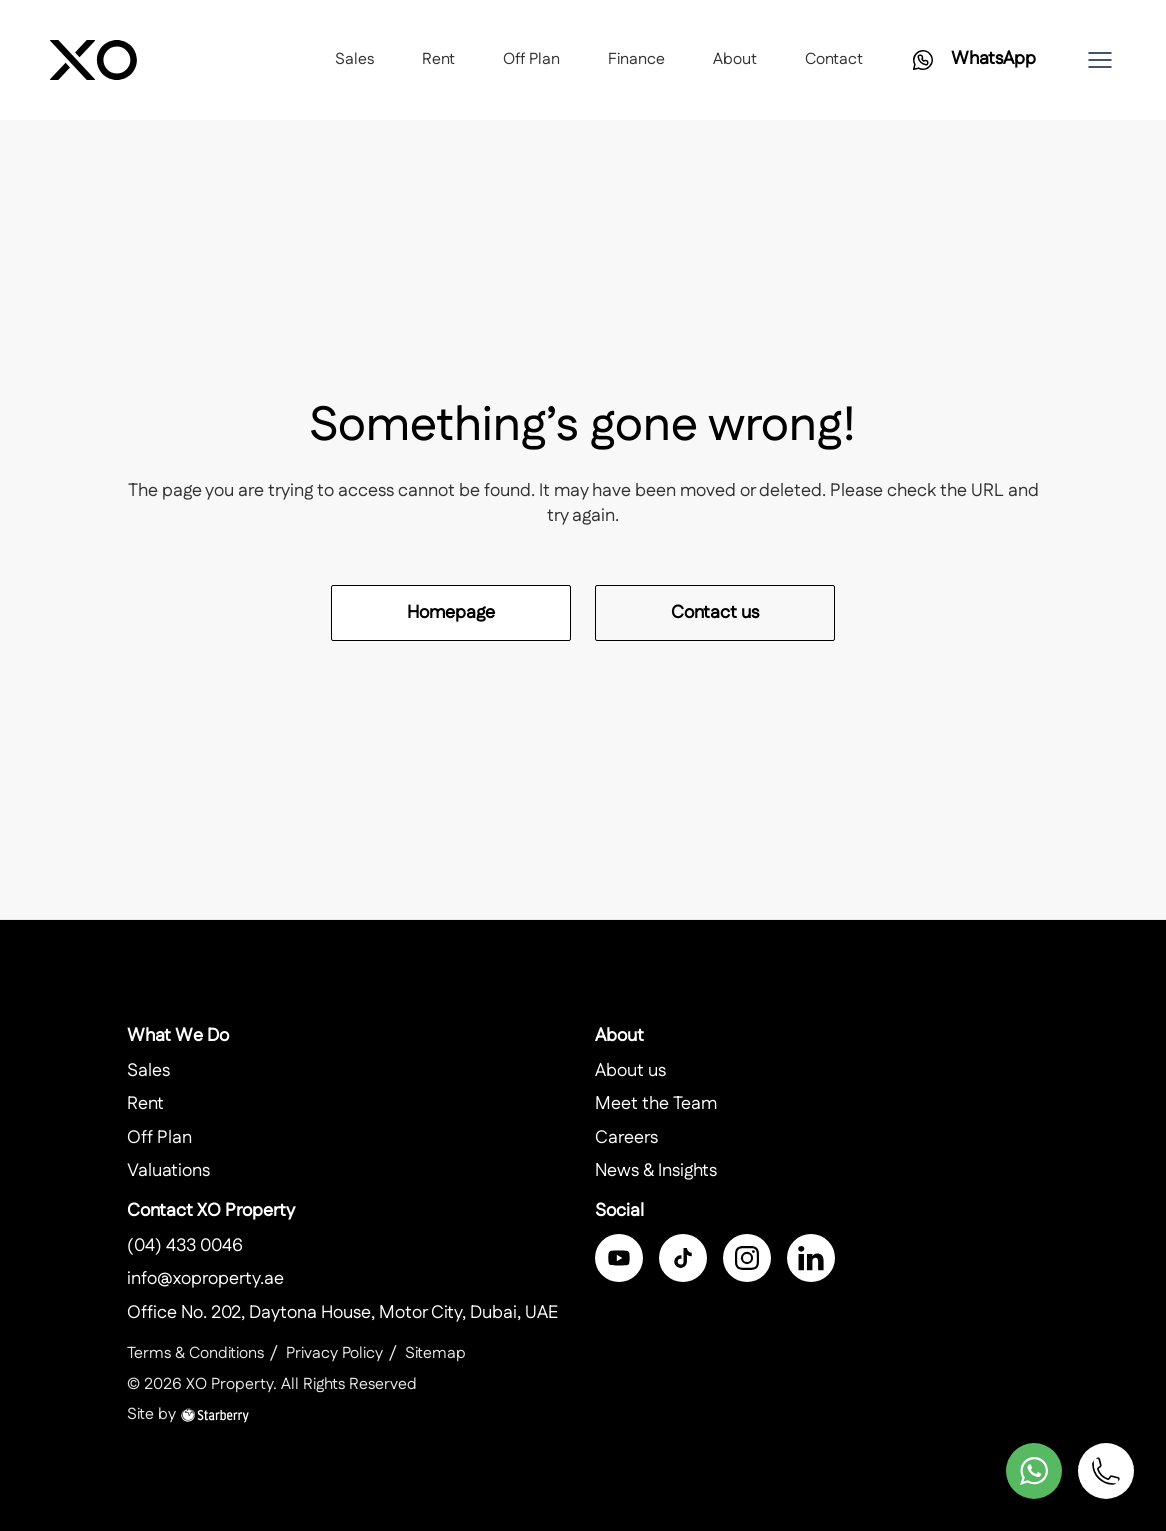 This screenshot has width=1166, height=1531. What do you see at coordinates (683, 1258) in the screenshot?
I see `[twitter]` at bounding box center [683, 1258].